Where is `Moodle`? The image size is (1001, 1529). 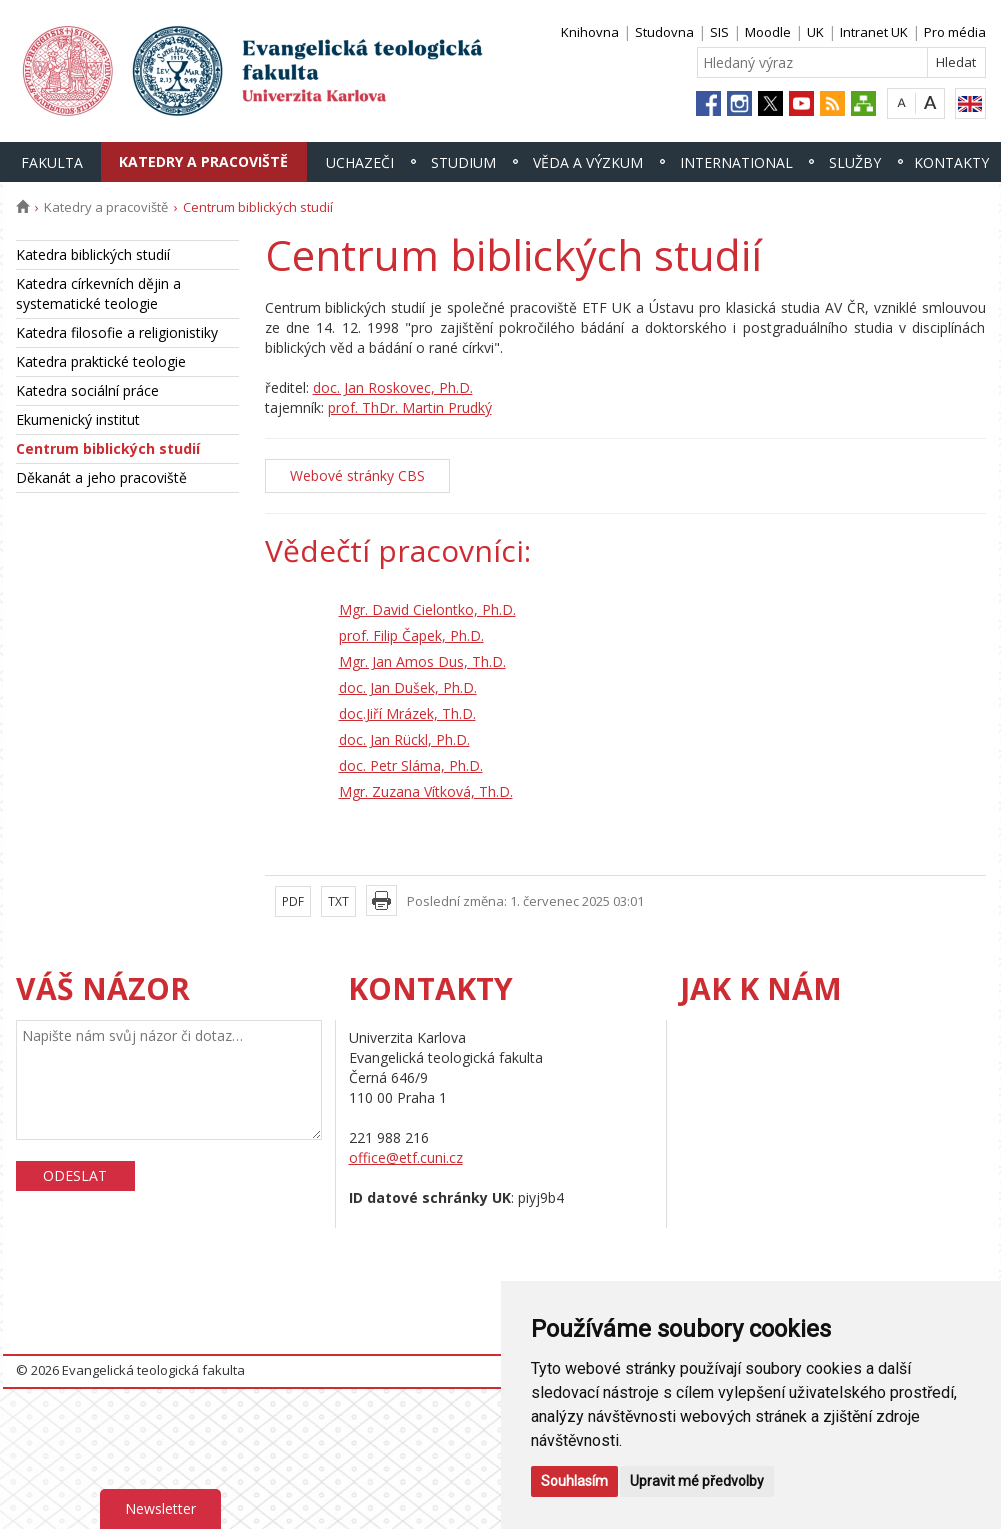
Moodle is located at coordinates (768, 32).